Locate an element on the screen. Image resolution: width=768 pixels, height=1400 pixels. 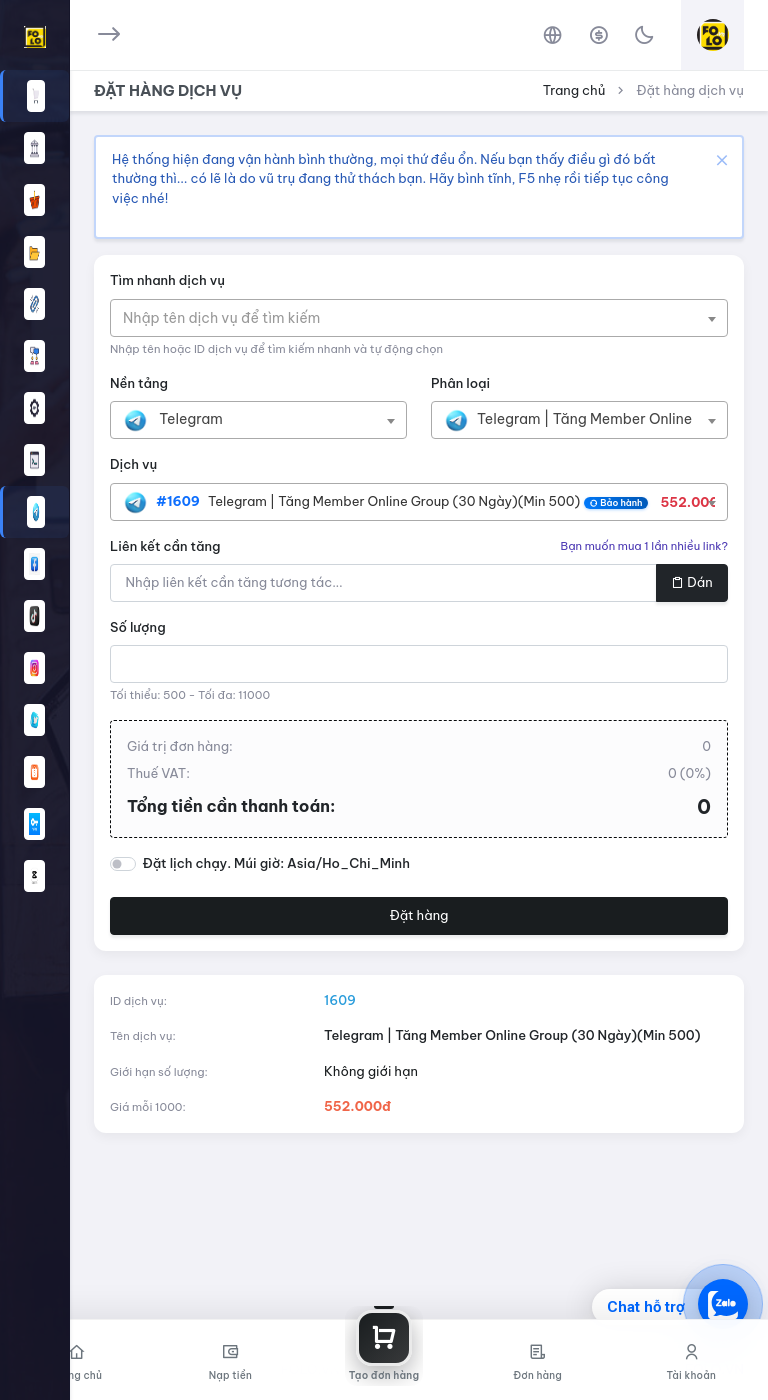
Đặt hàng is located at coordinates (419, 915).